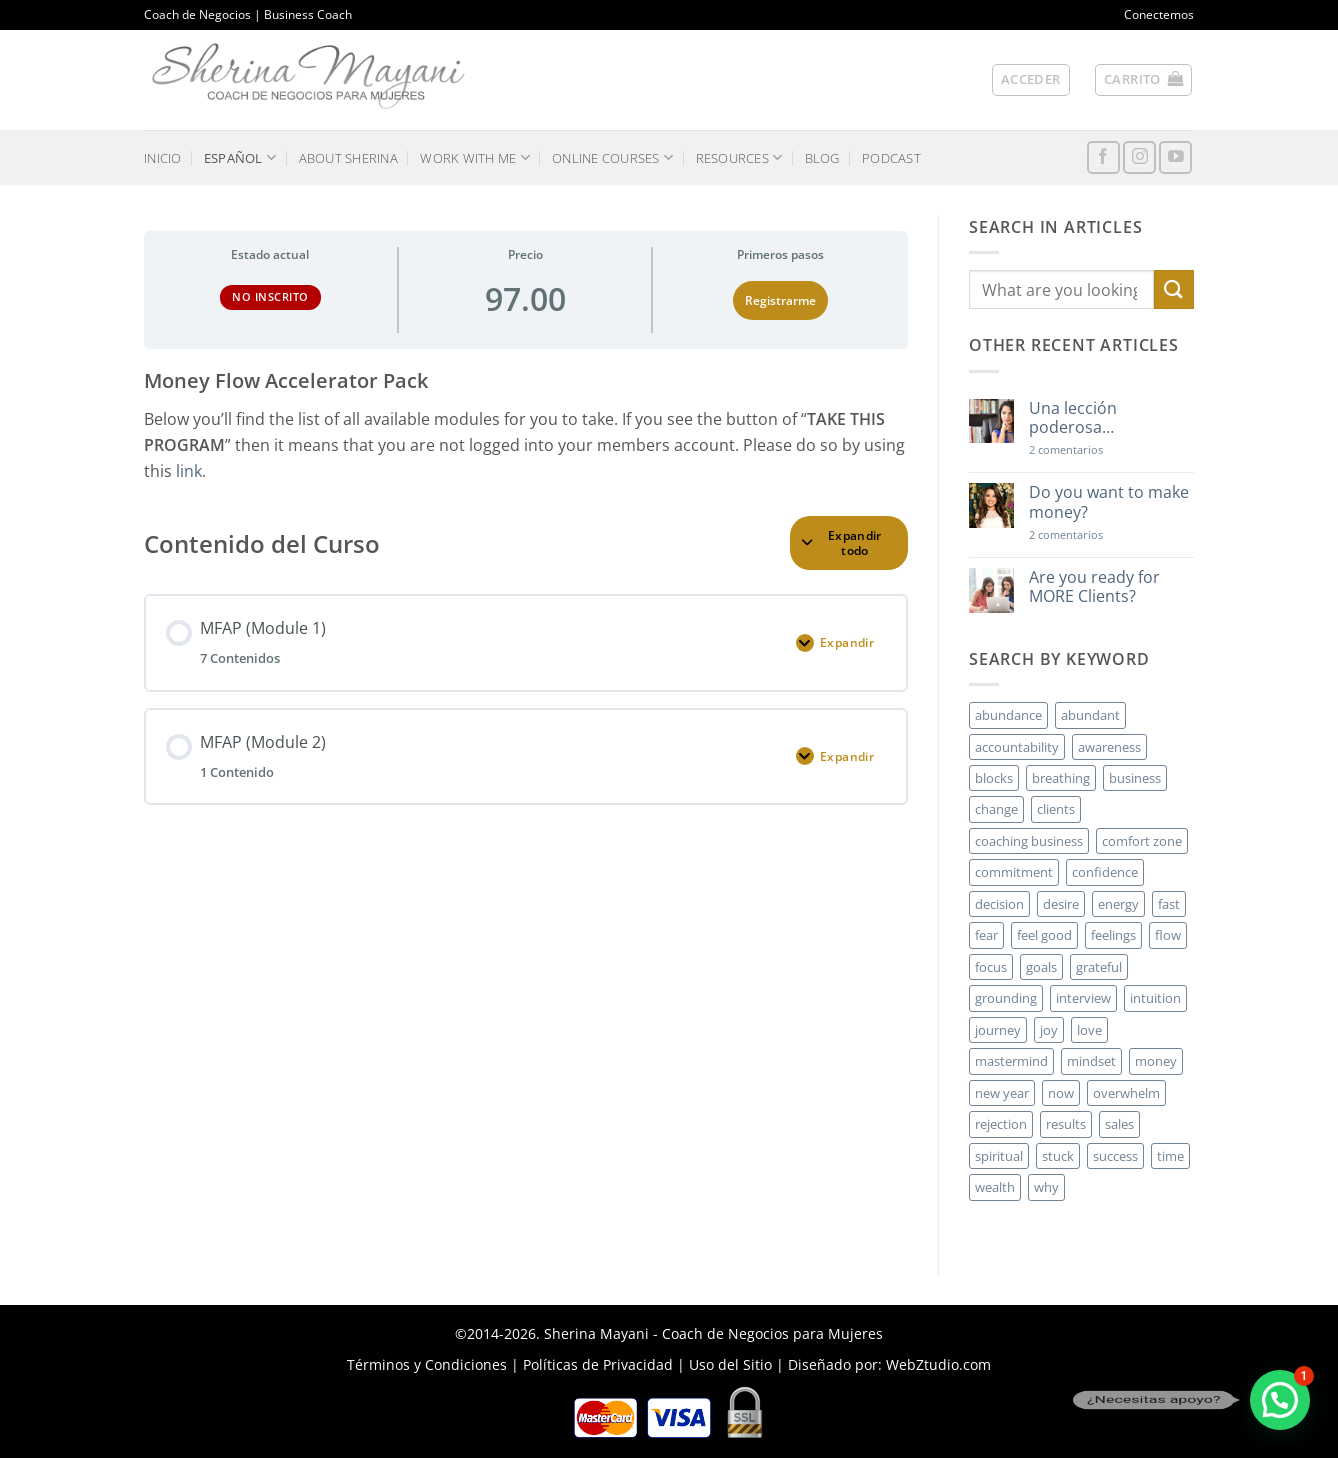 This screenshot has width=1338, height=1458. What do you see at coordinates (1168, 935) in the screenshot?
I see `flow [flow (6 elementos)]` at bounding box center [1168, 935].